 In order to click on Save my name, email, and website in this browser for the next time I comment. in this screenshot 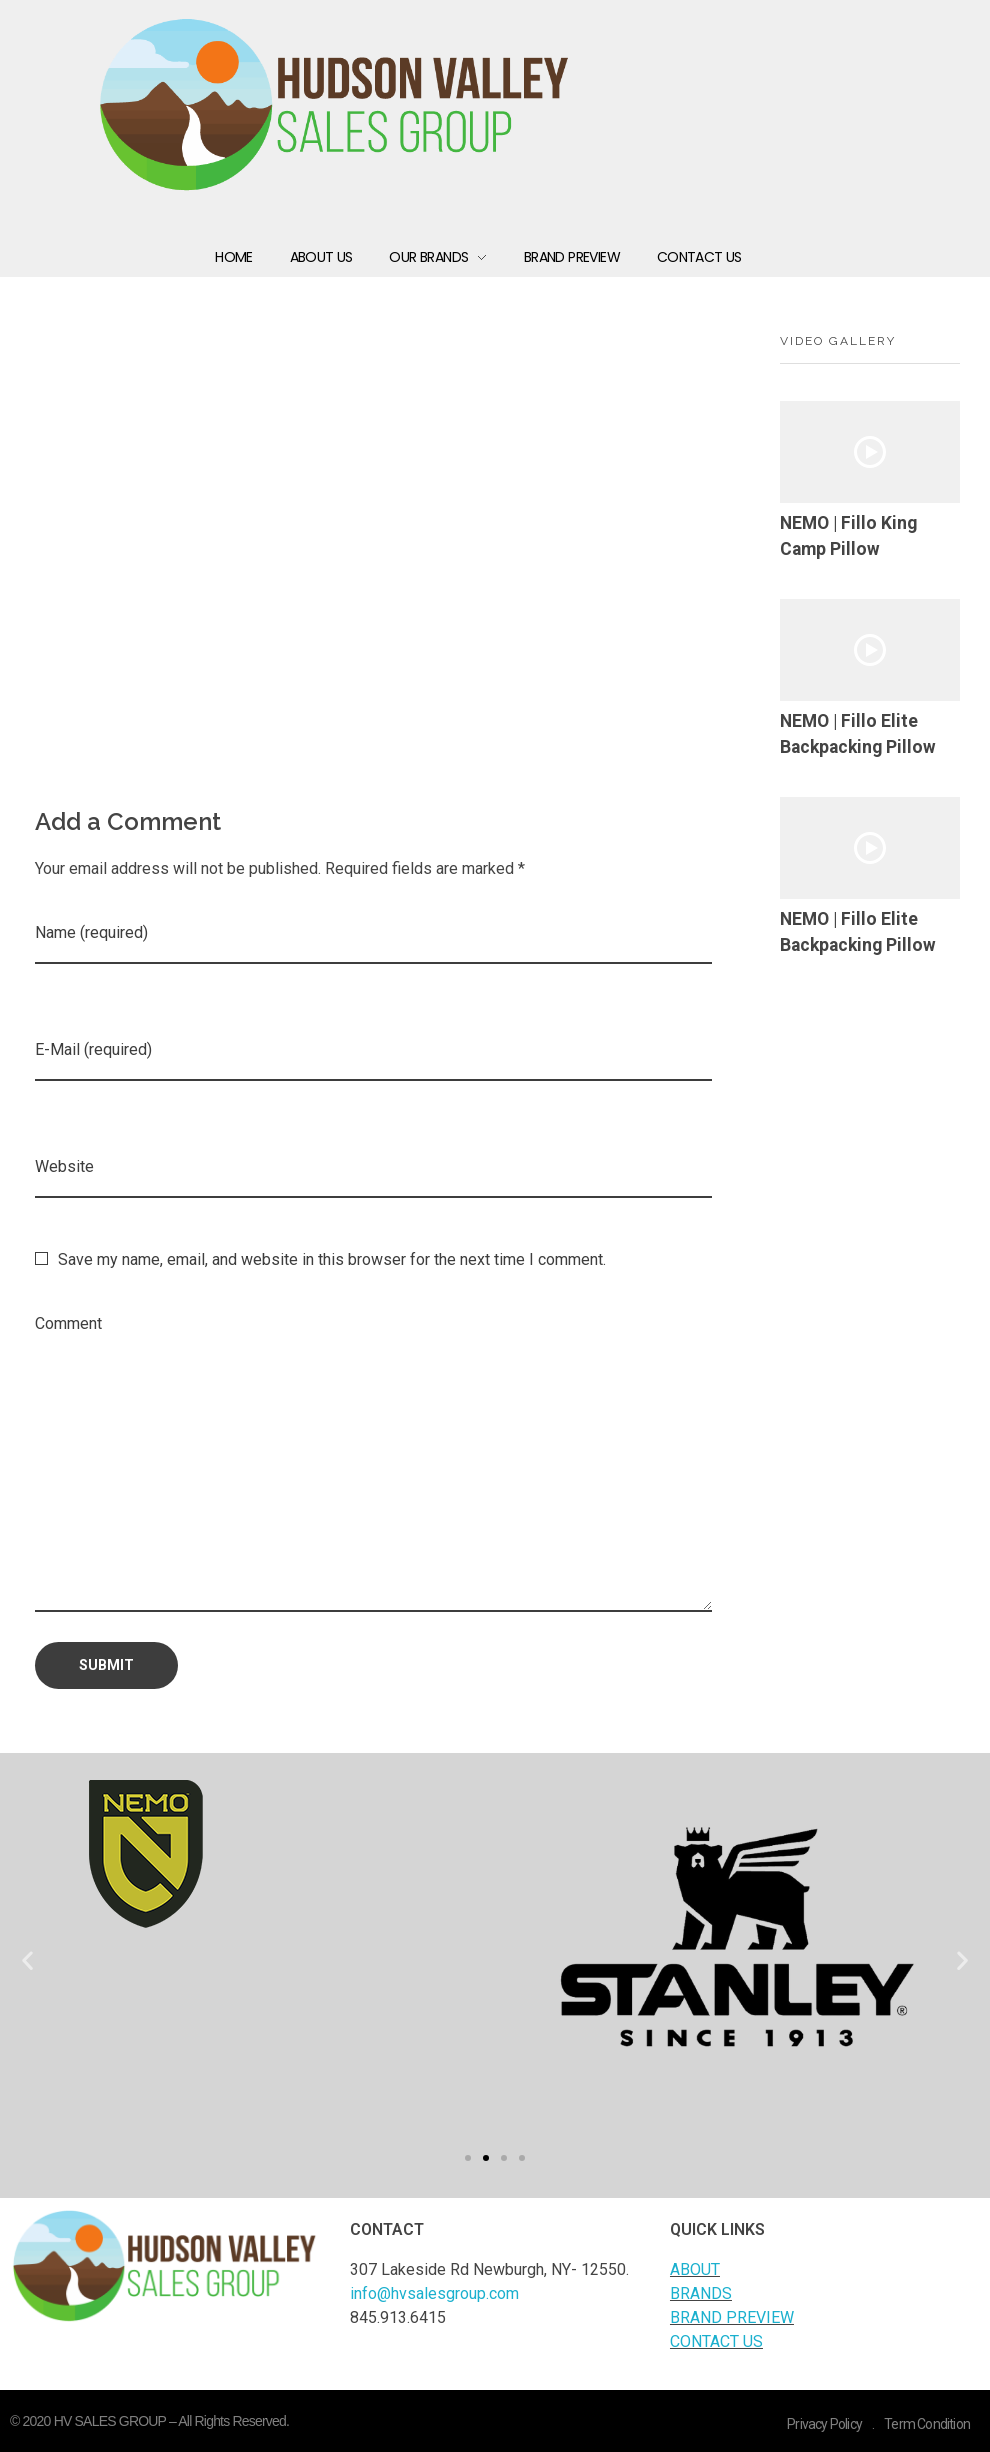, I will do `click(332, 1259)`.